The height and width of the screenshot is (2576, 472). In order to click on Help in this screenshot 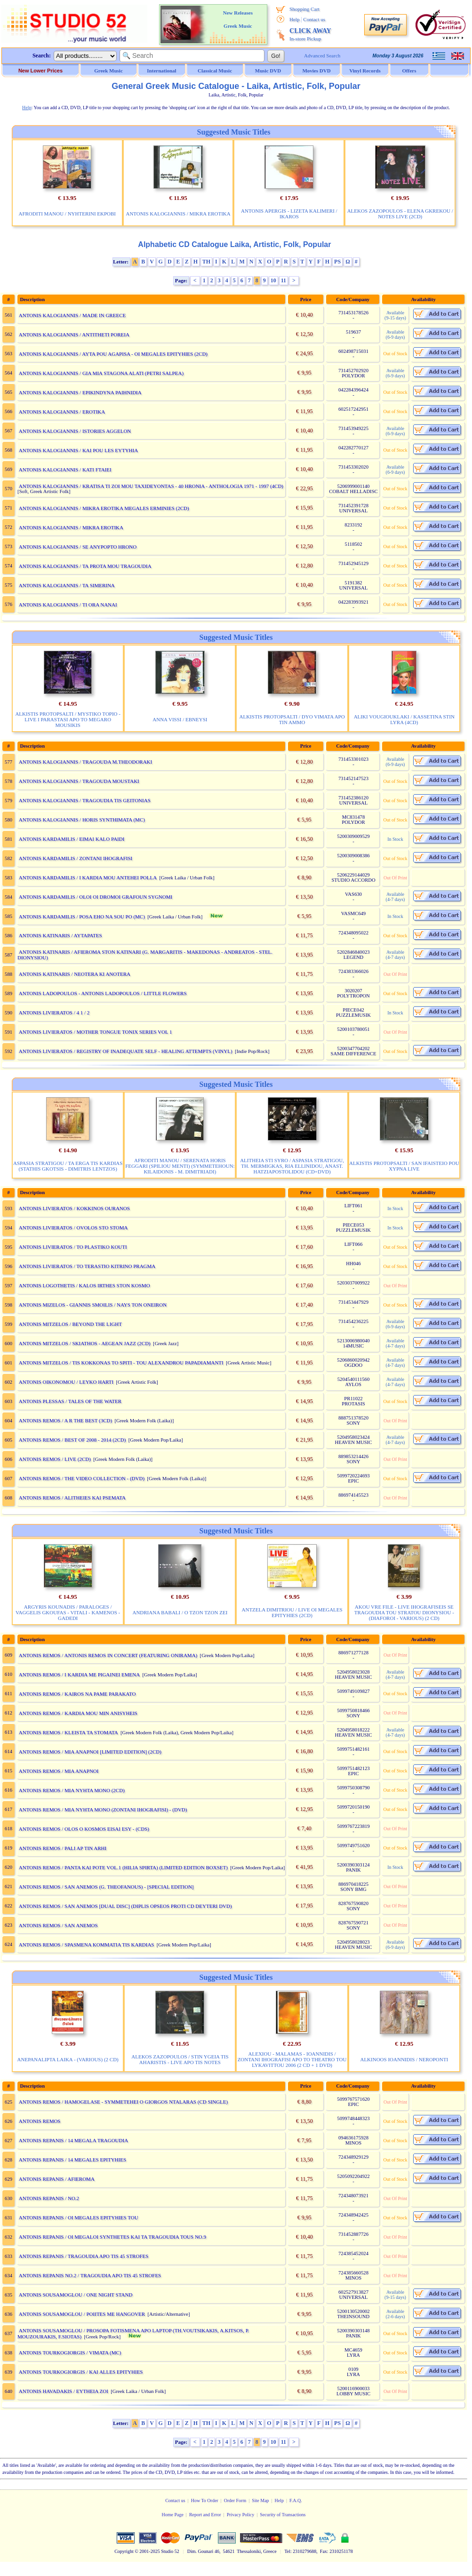, I will do `click(294, 19)`.